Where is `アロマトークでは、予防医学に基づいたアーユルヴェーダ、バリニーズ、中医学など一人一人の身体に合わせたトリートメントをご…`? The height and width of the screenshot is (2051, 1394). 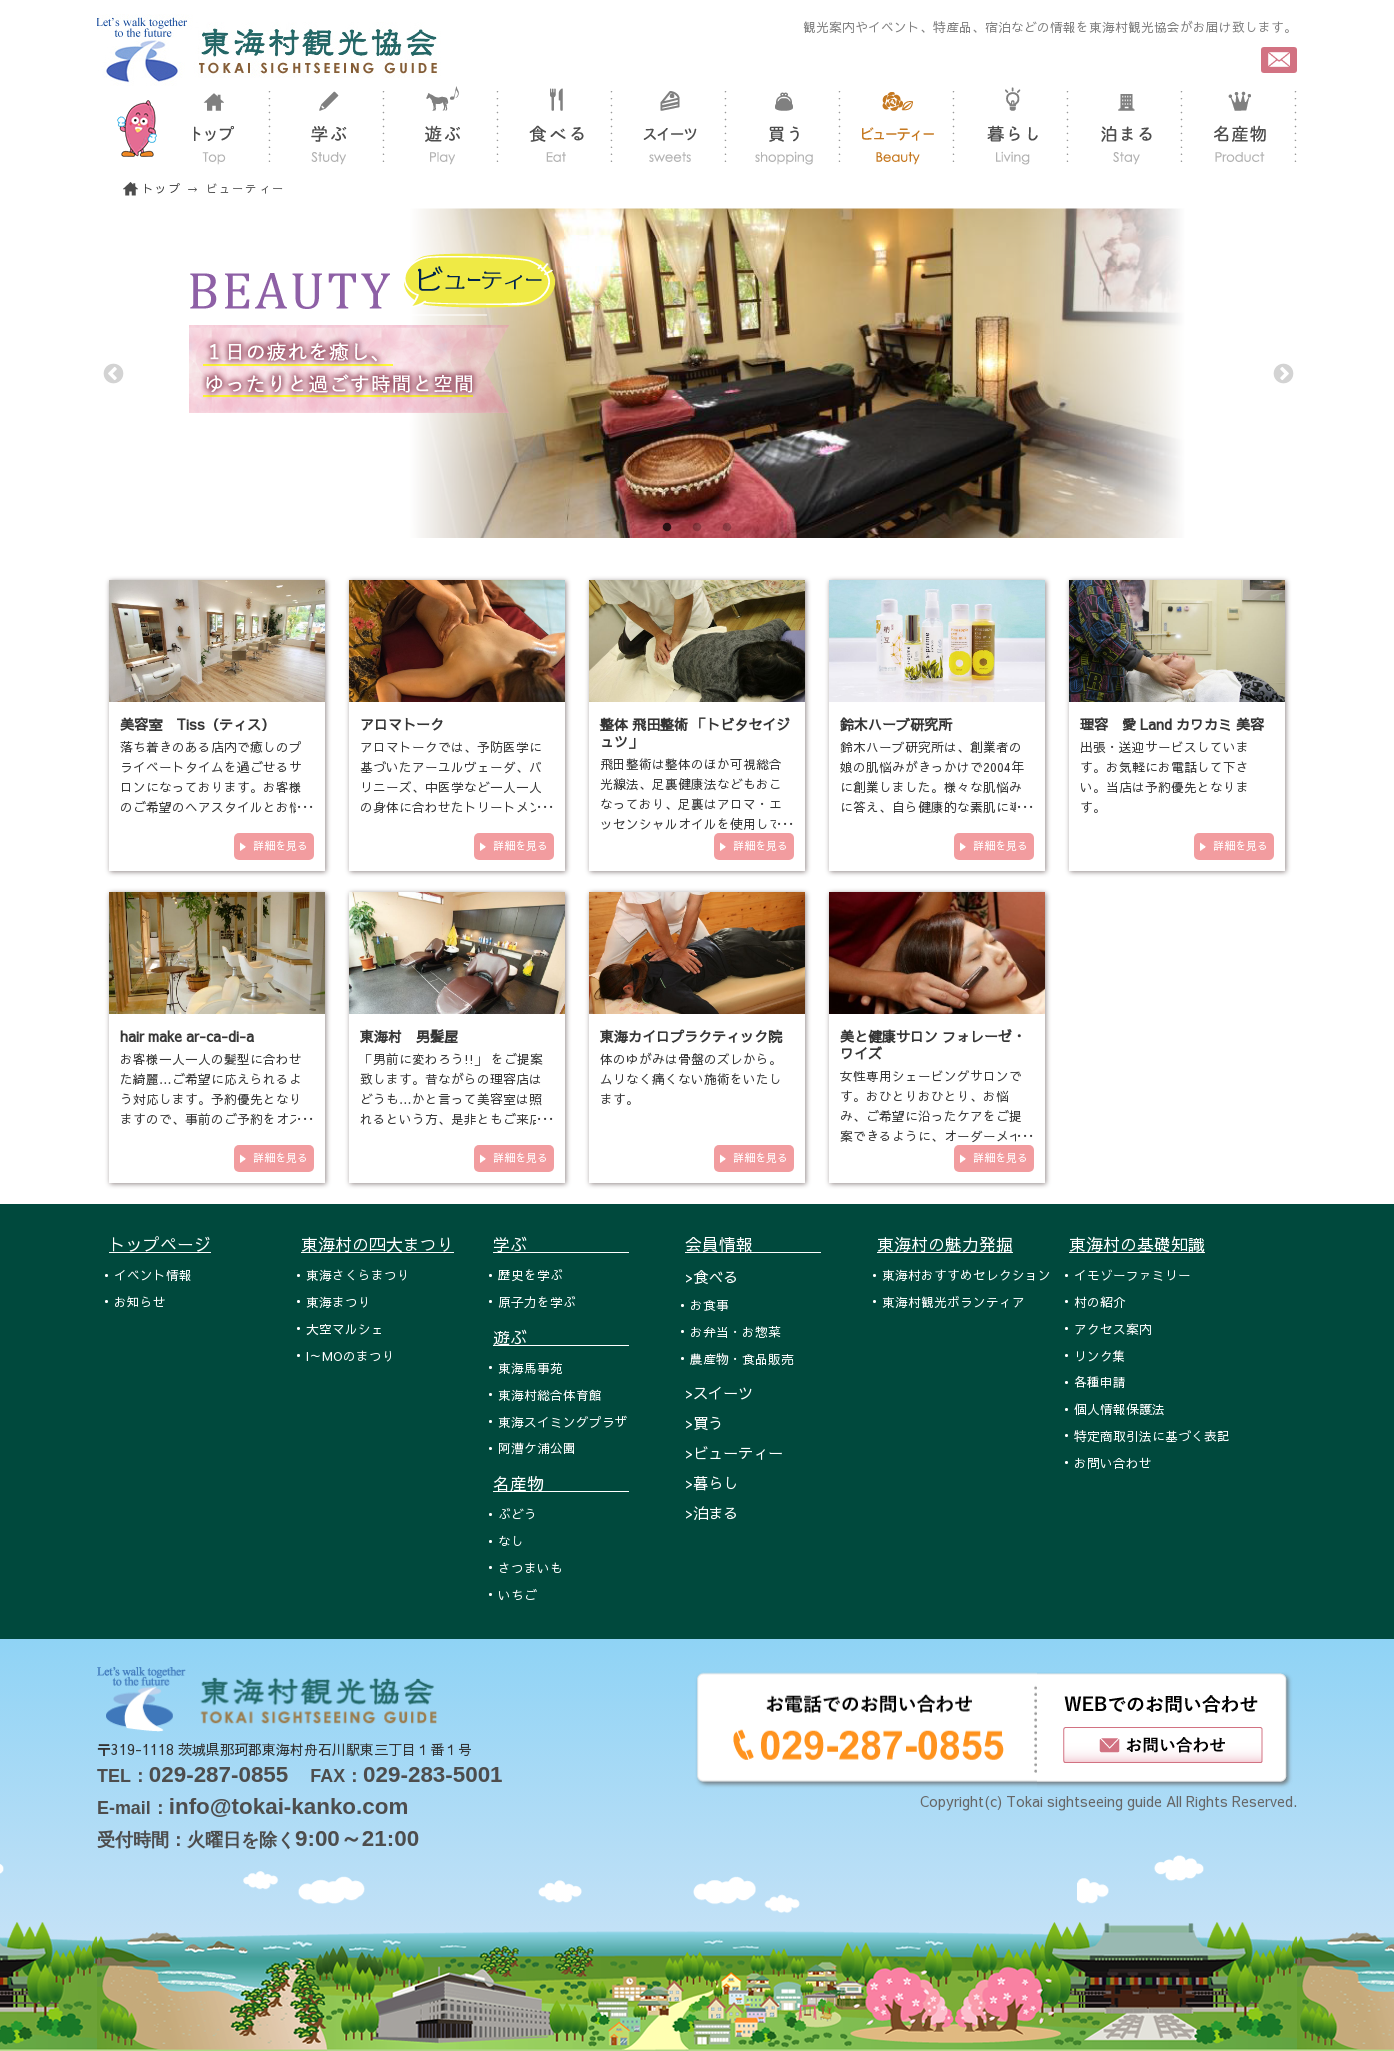 アロマトークでは、予防医学に基づいたアーユルヴェーダ、バリニーズ、中医学など一人一人の身体に合わせたトリートメントをご… is located at coordinates (451, 786).